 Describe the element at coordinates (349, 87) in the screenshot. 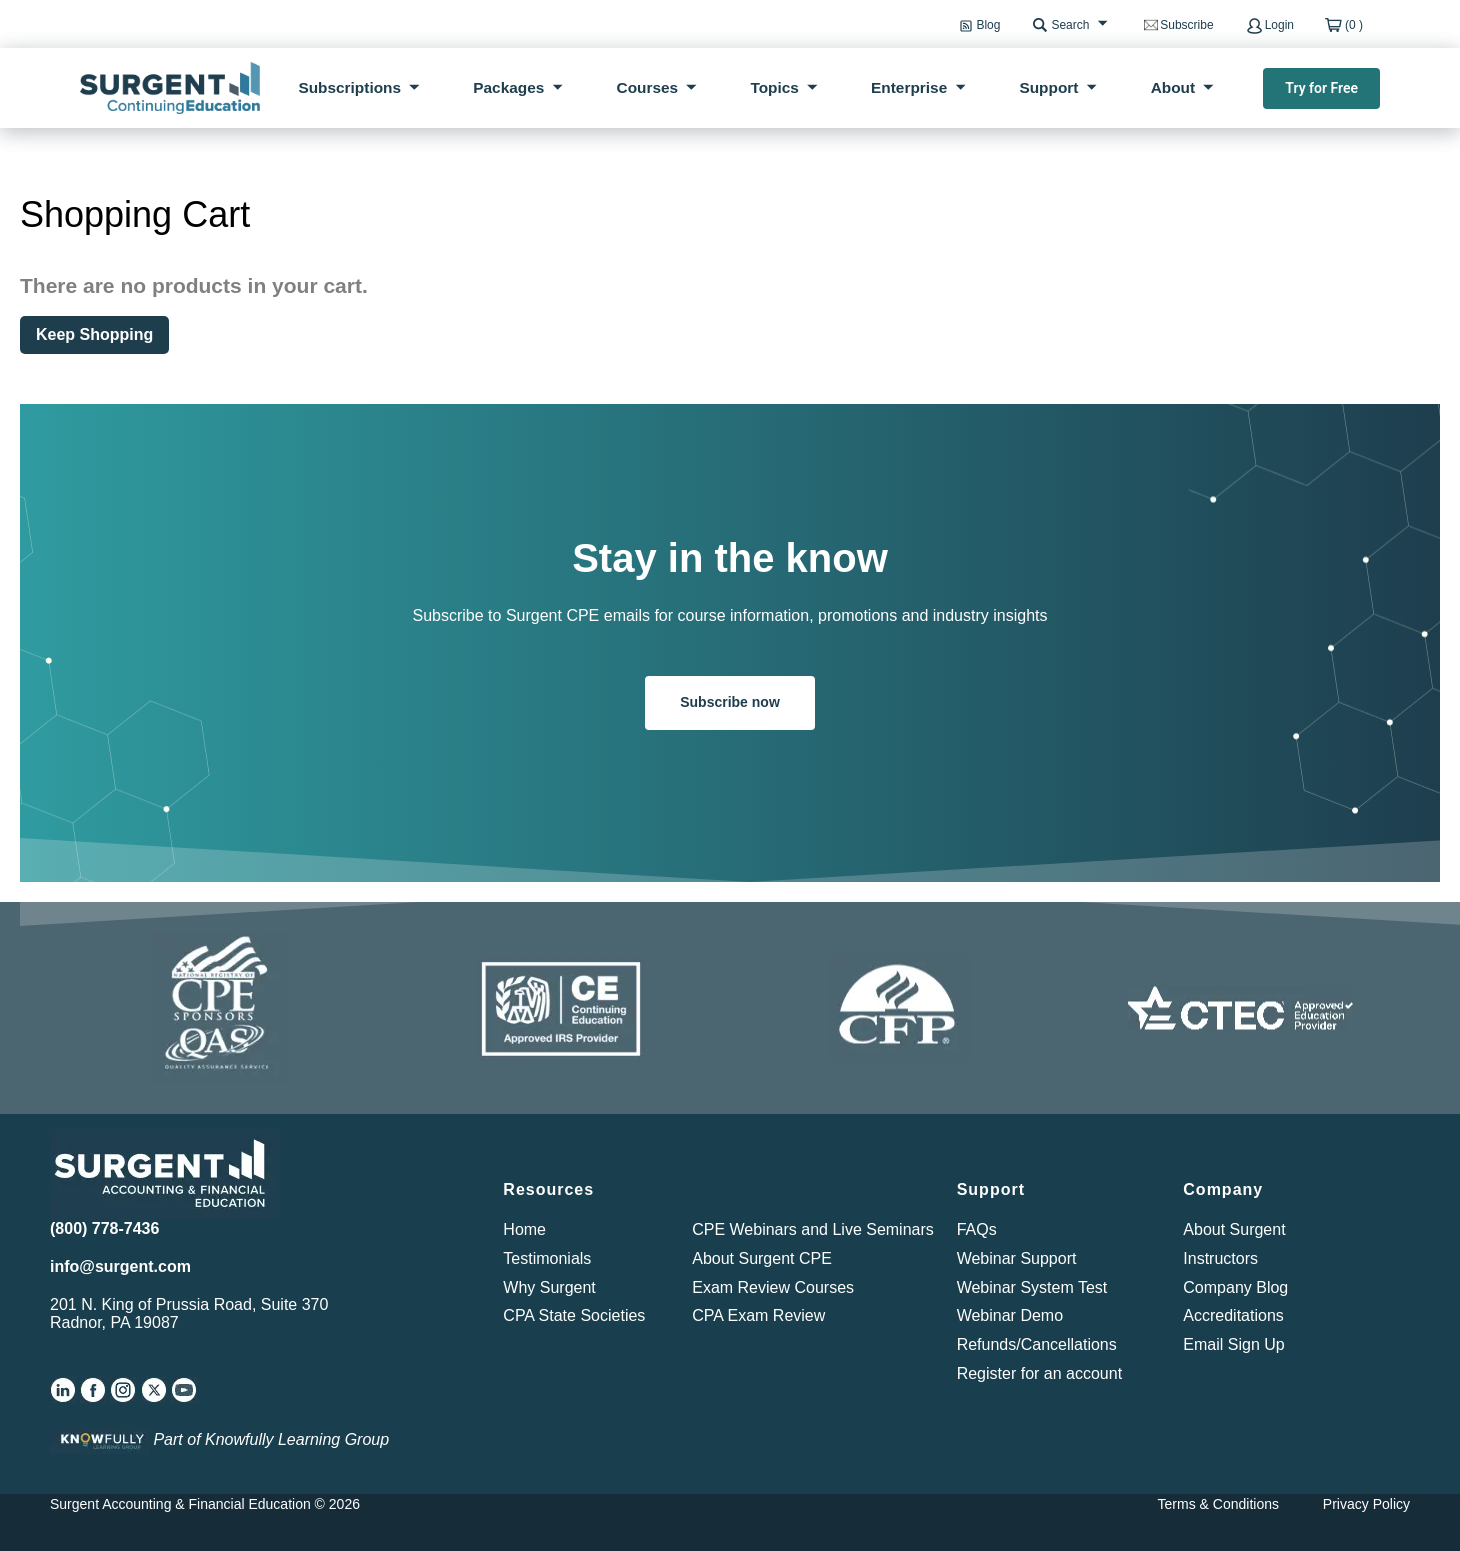

I see `Subscriptions` at that location.